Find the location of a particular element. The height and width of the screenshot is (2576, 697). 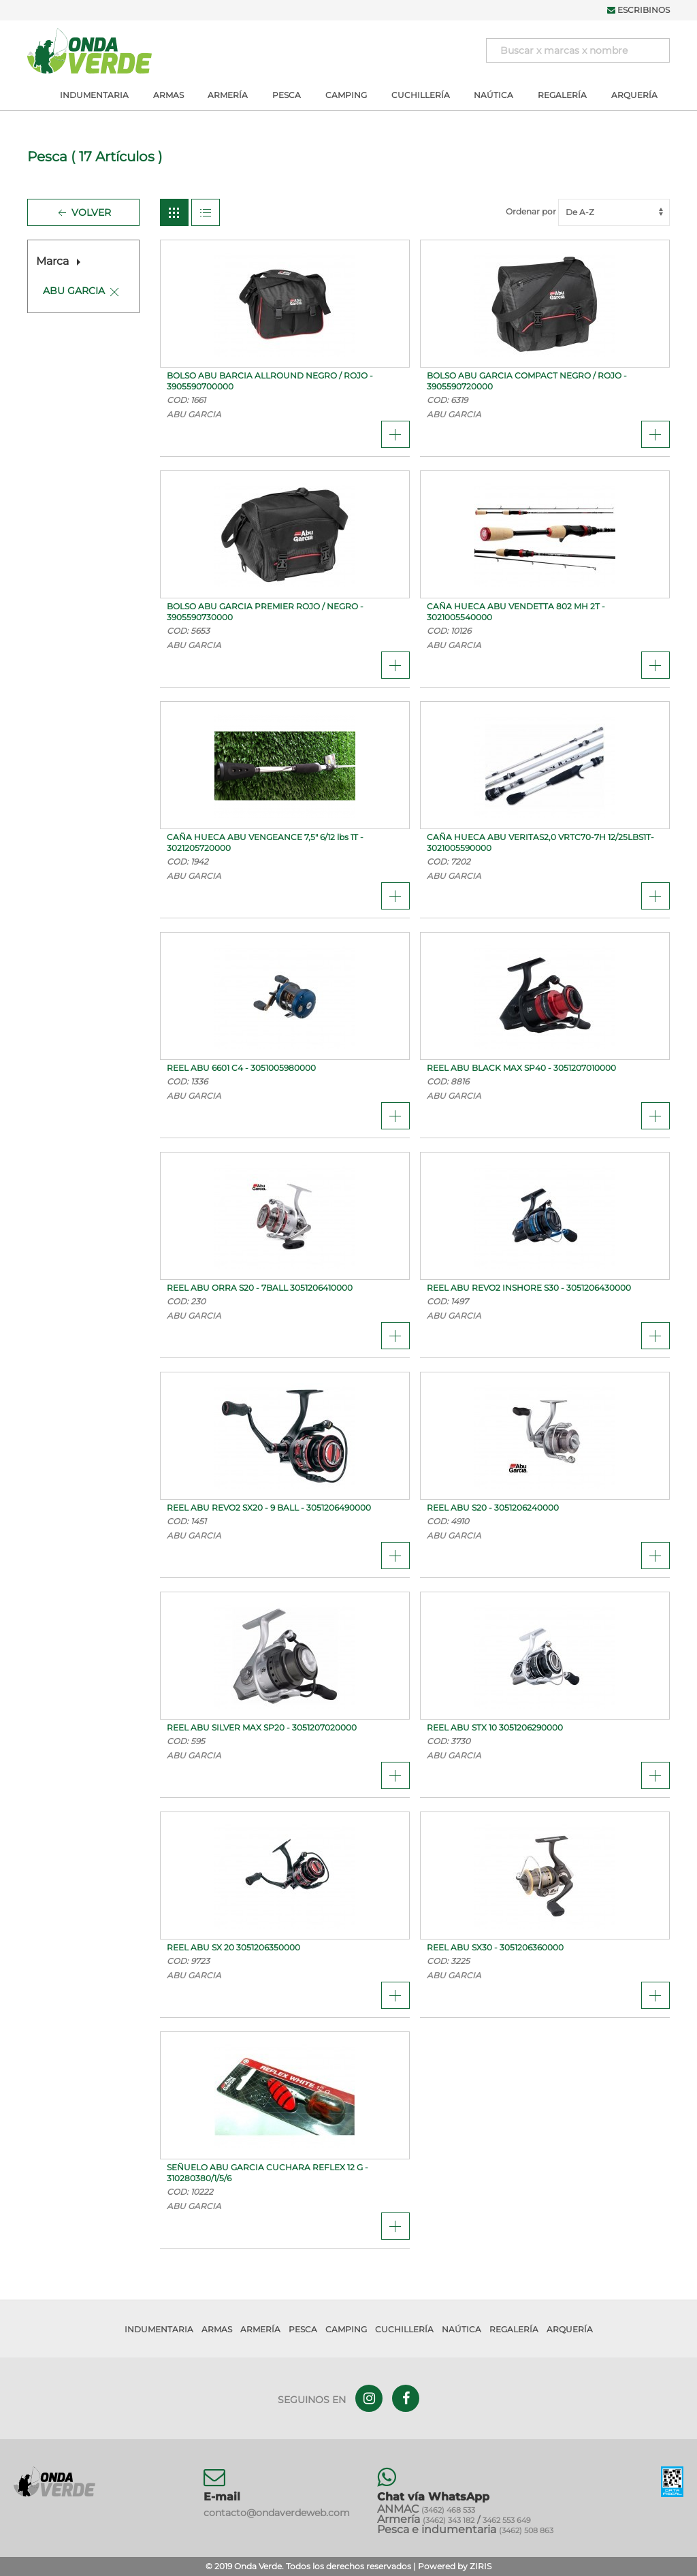

Ordenar por is located at coordinates (588, 211).